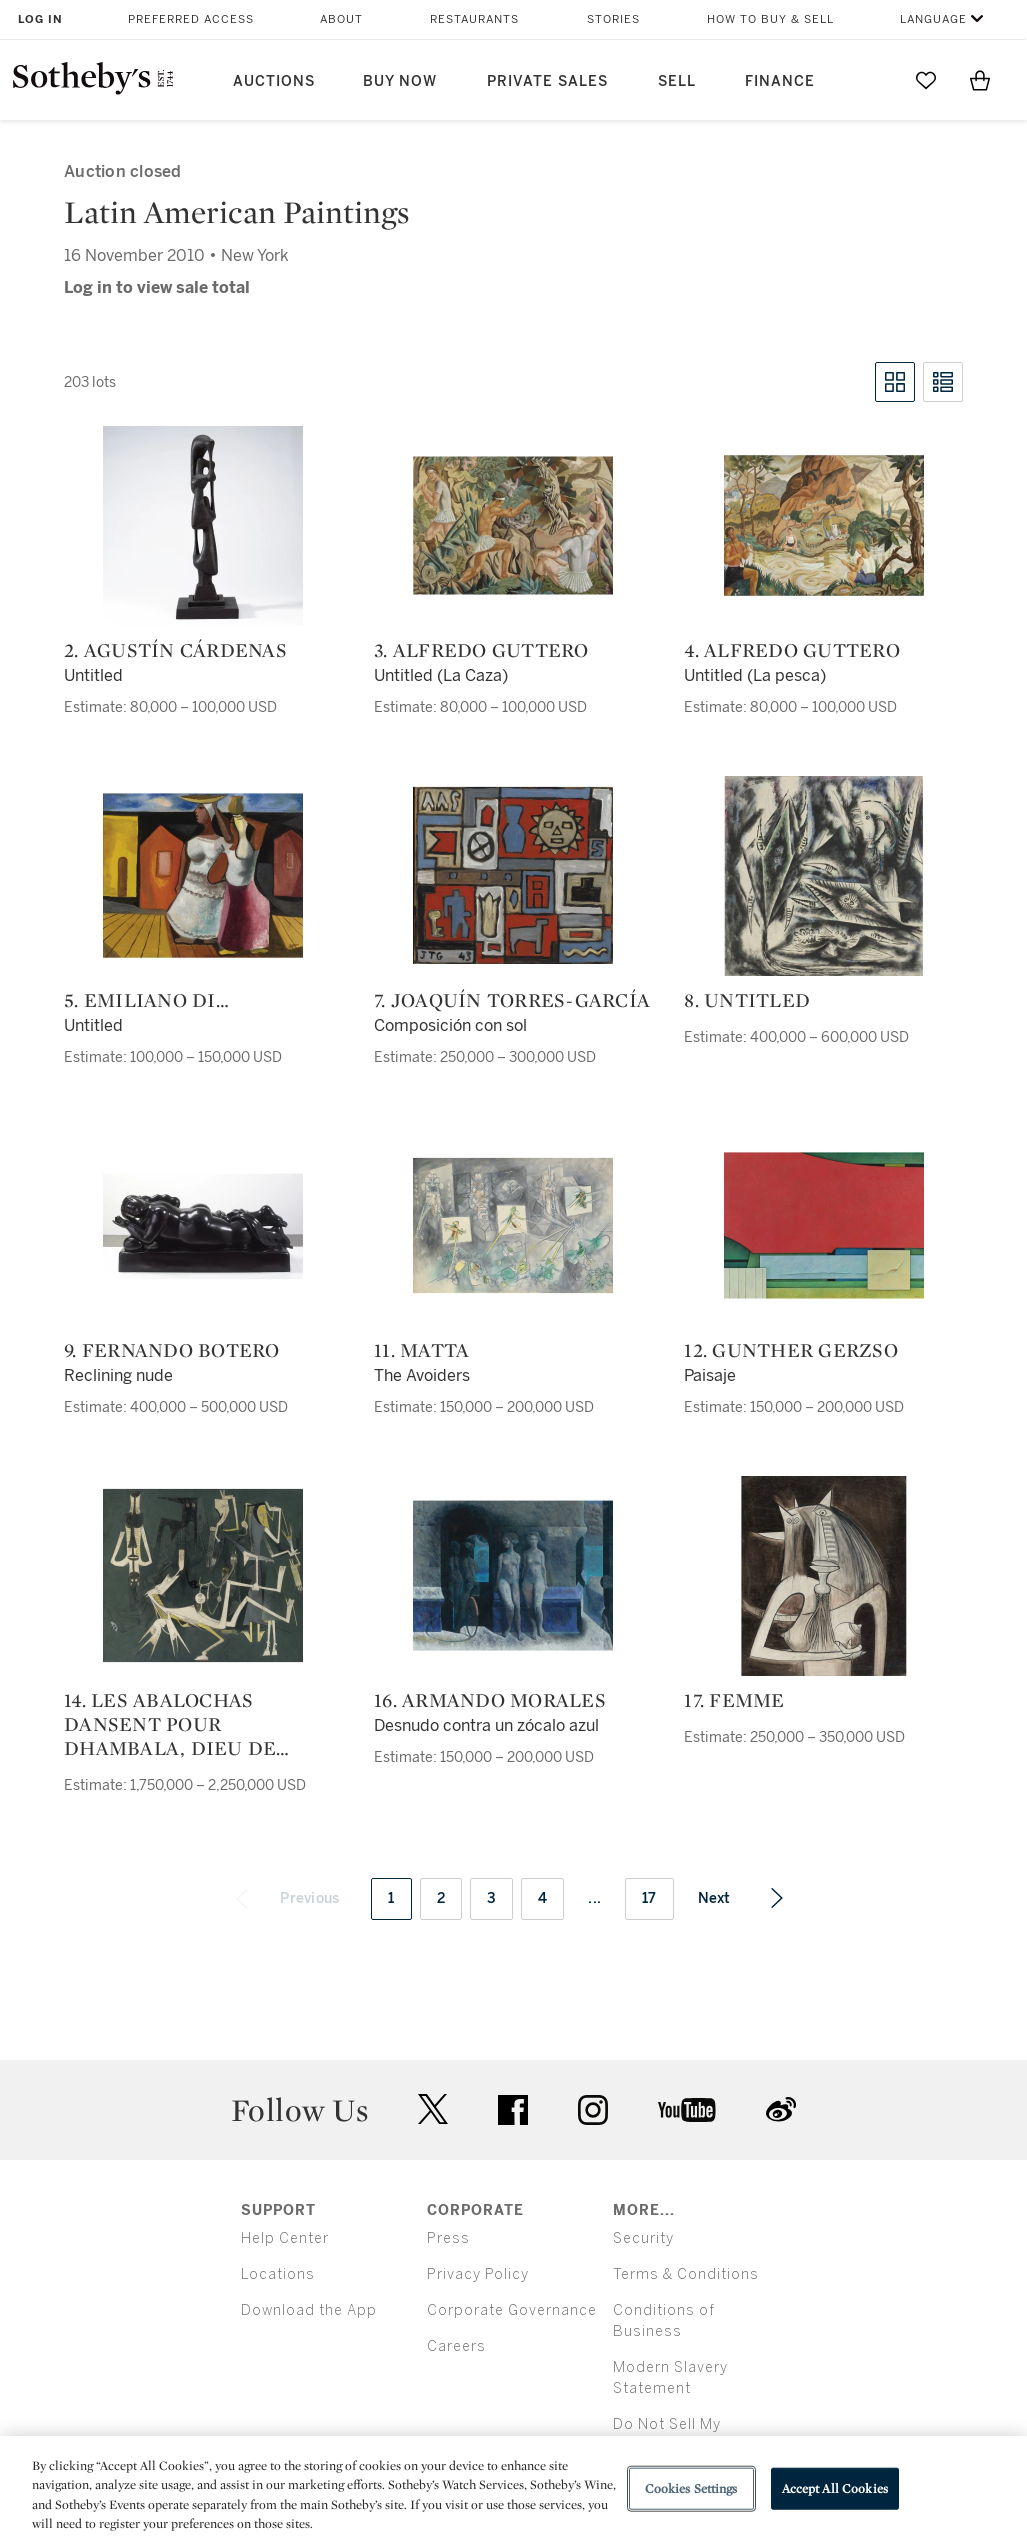  What do you see at coordinates (677, 81) in the screenshot?
I see `Sell` at bounding box center [677, 81].